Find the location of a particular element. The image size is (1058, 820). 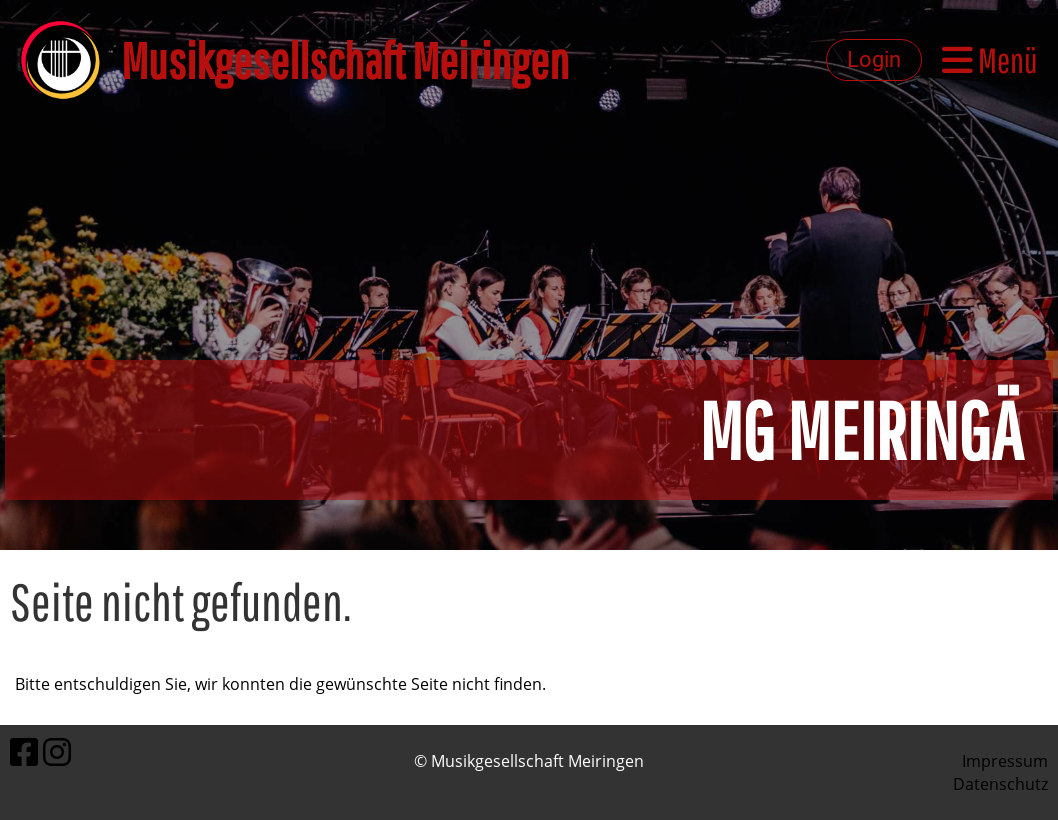

Login is located at coordinates (874, 59).